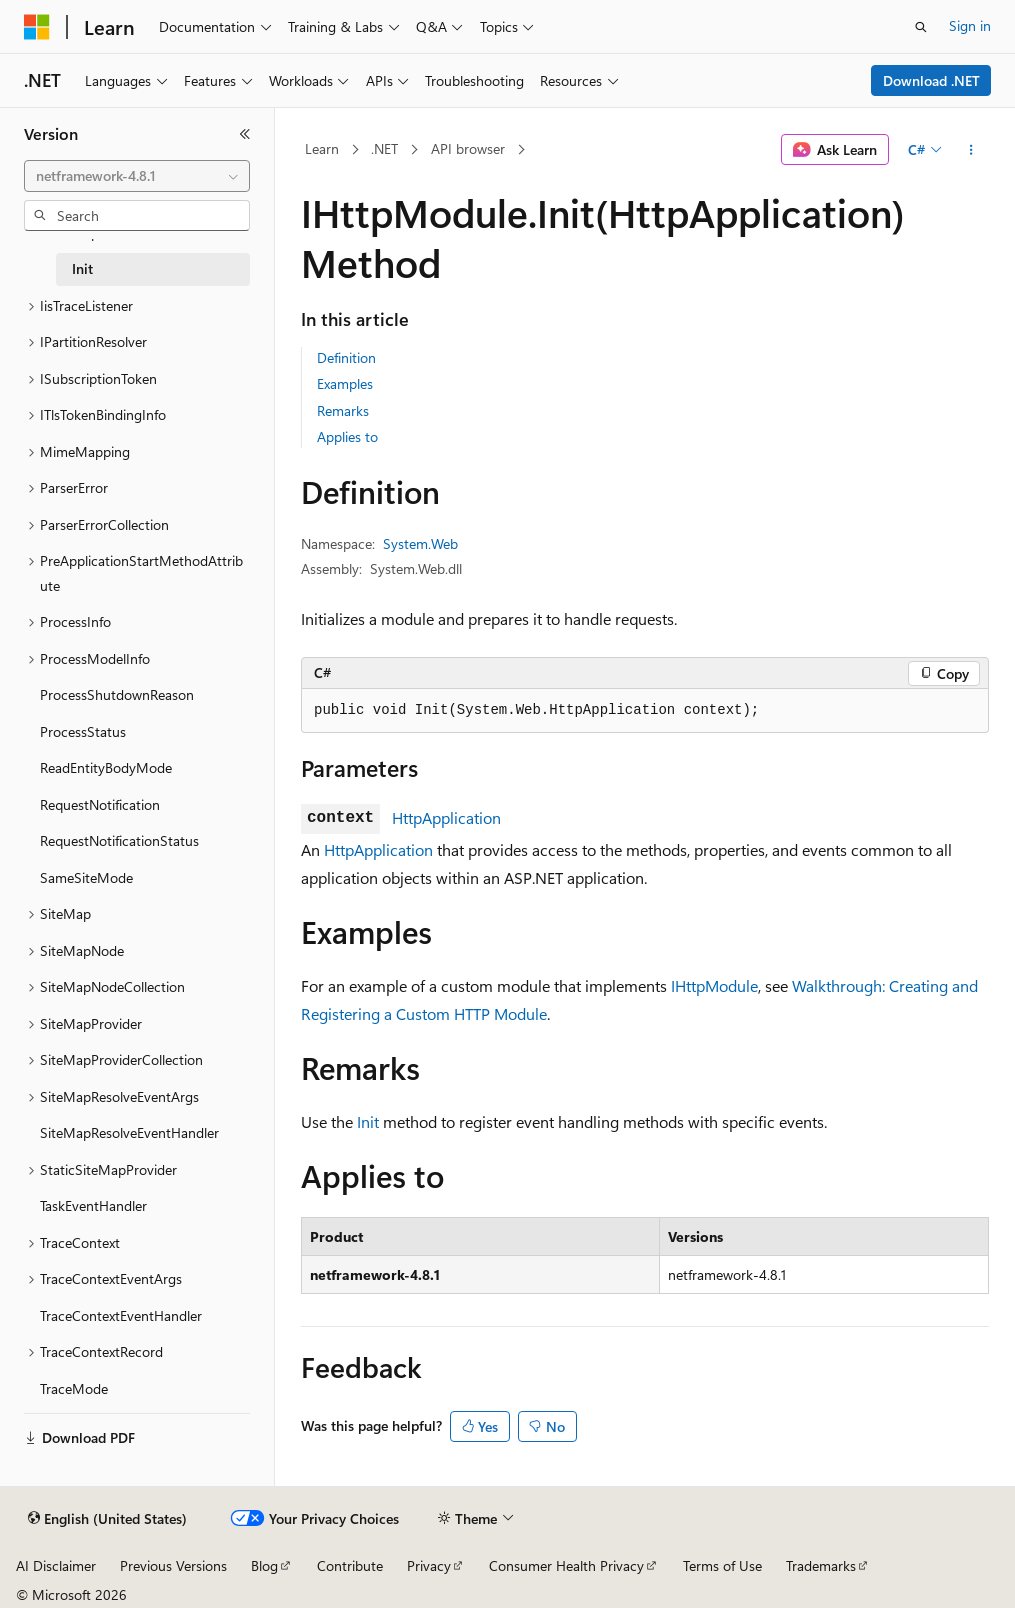 Image resolution: width=1015 pixels, height=1608 pixels. I want to click on Previous Versions, so click(173, 1565).